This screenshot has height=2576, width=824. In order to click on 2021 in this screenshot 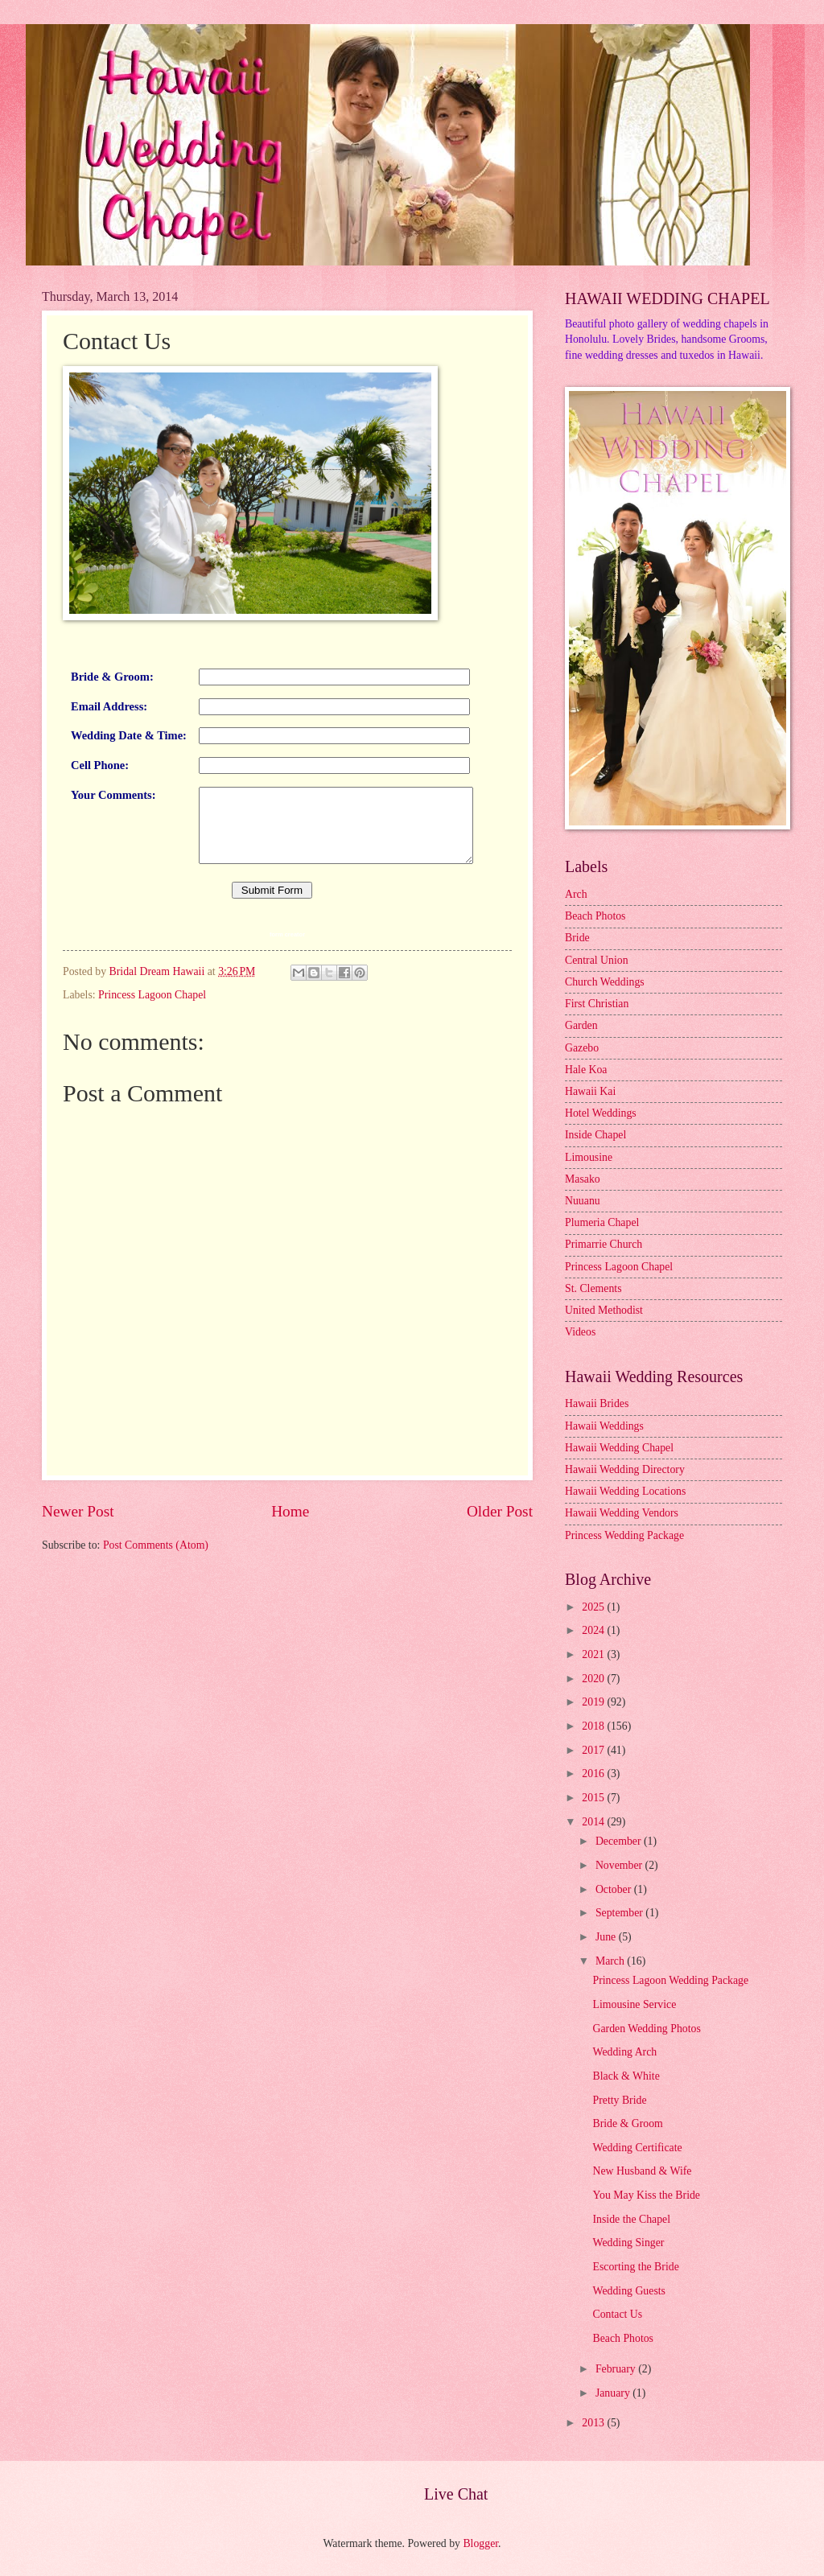, I will do `click(594, 1654)`.